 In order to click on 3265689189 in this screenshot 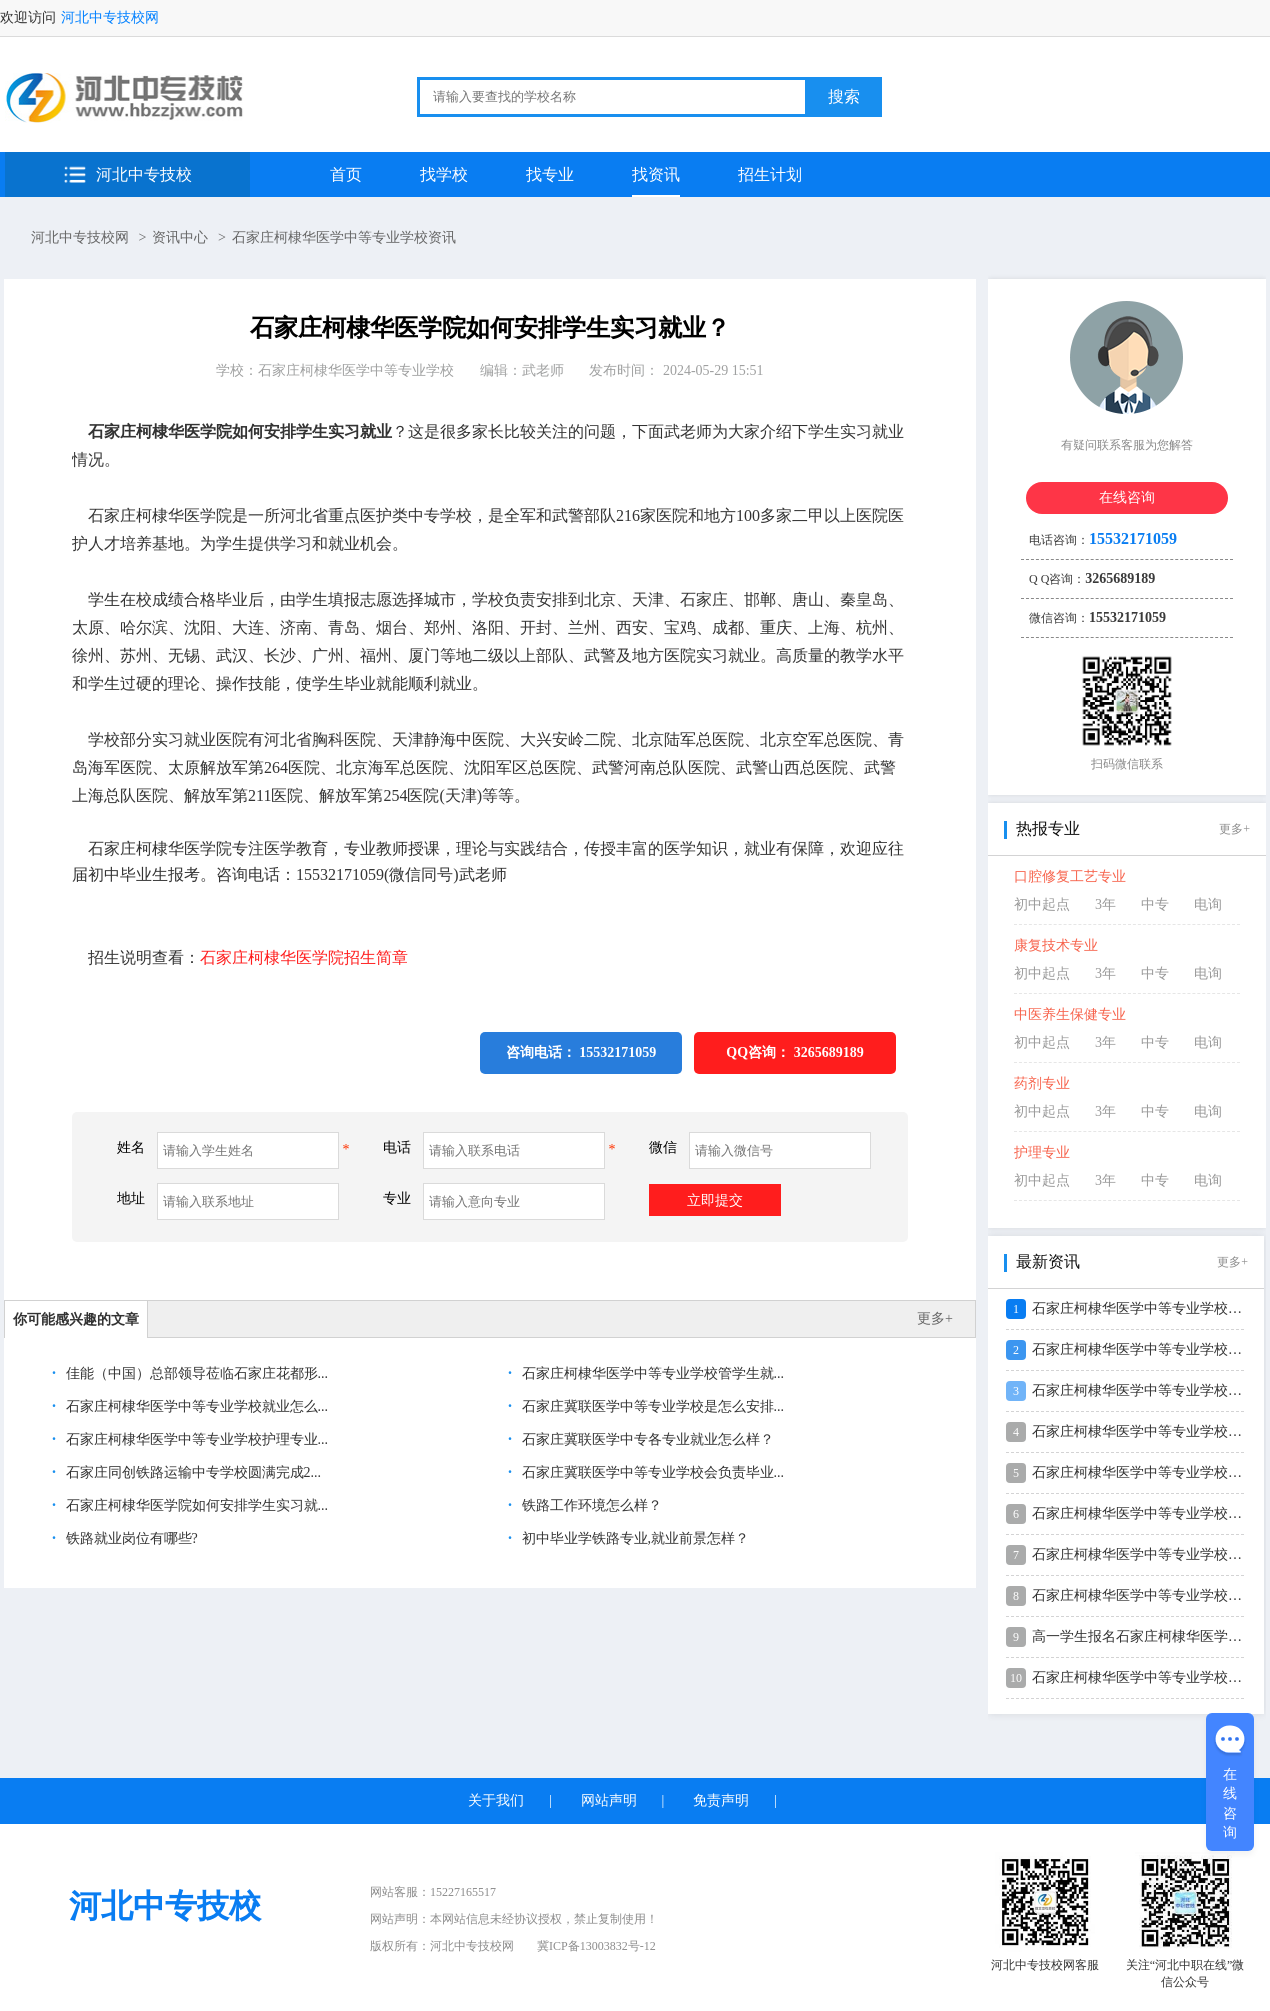, I will do `click(829, 1052)`.